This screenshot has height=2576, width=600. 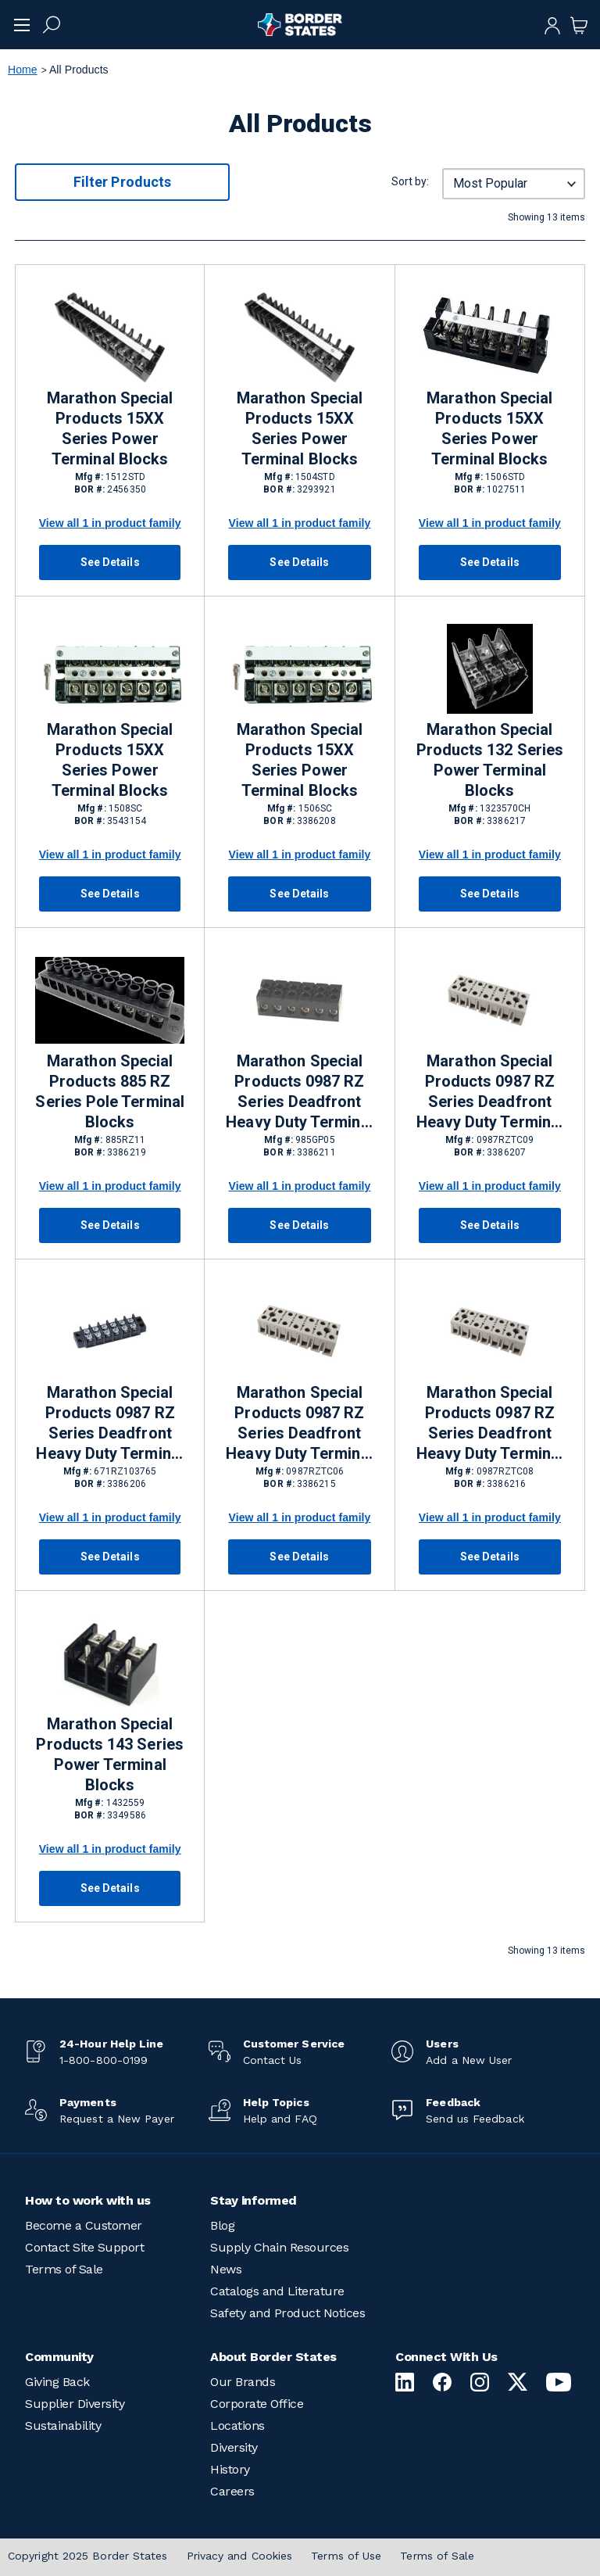 What do you see at coordinates (64, 2269) in the screenshot?
I see `Terms of Sale` at bounding box center [64, 2269].